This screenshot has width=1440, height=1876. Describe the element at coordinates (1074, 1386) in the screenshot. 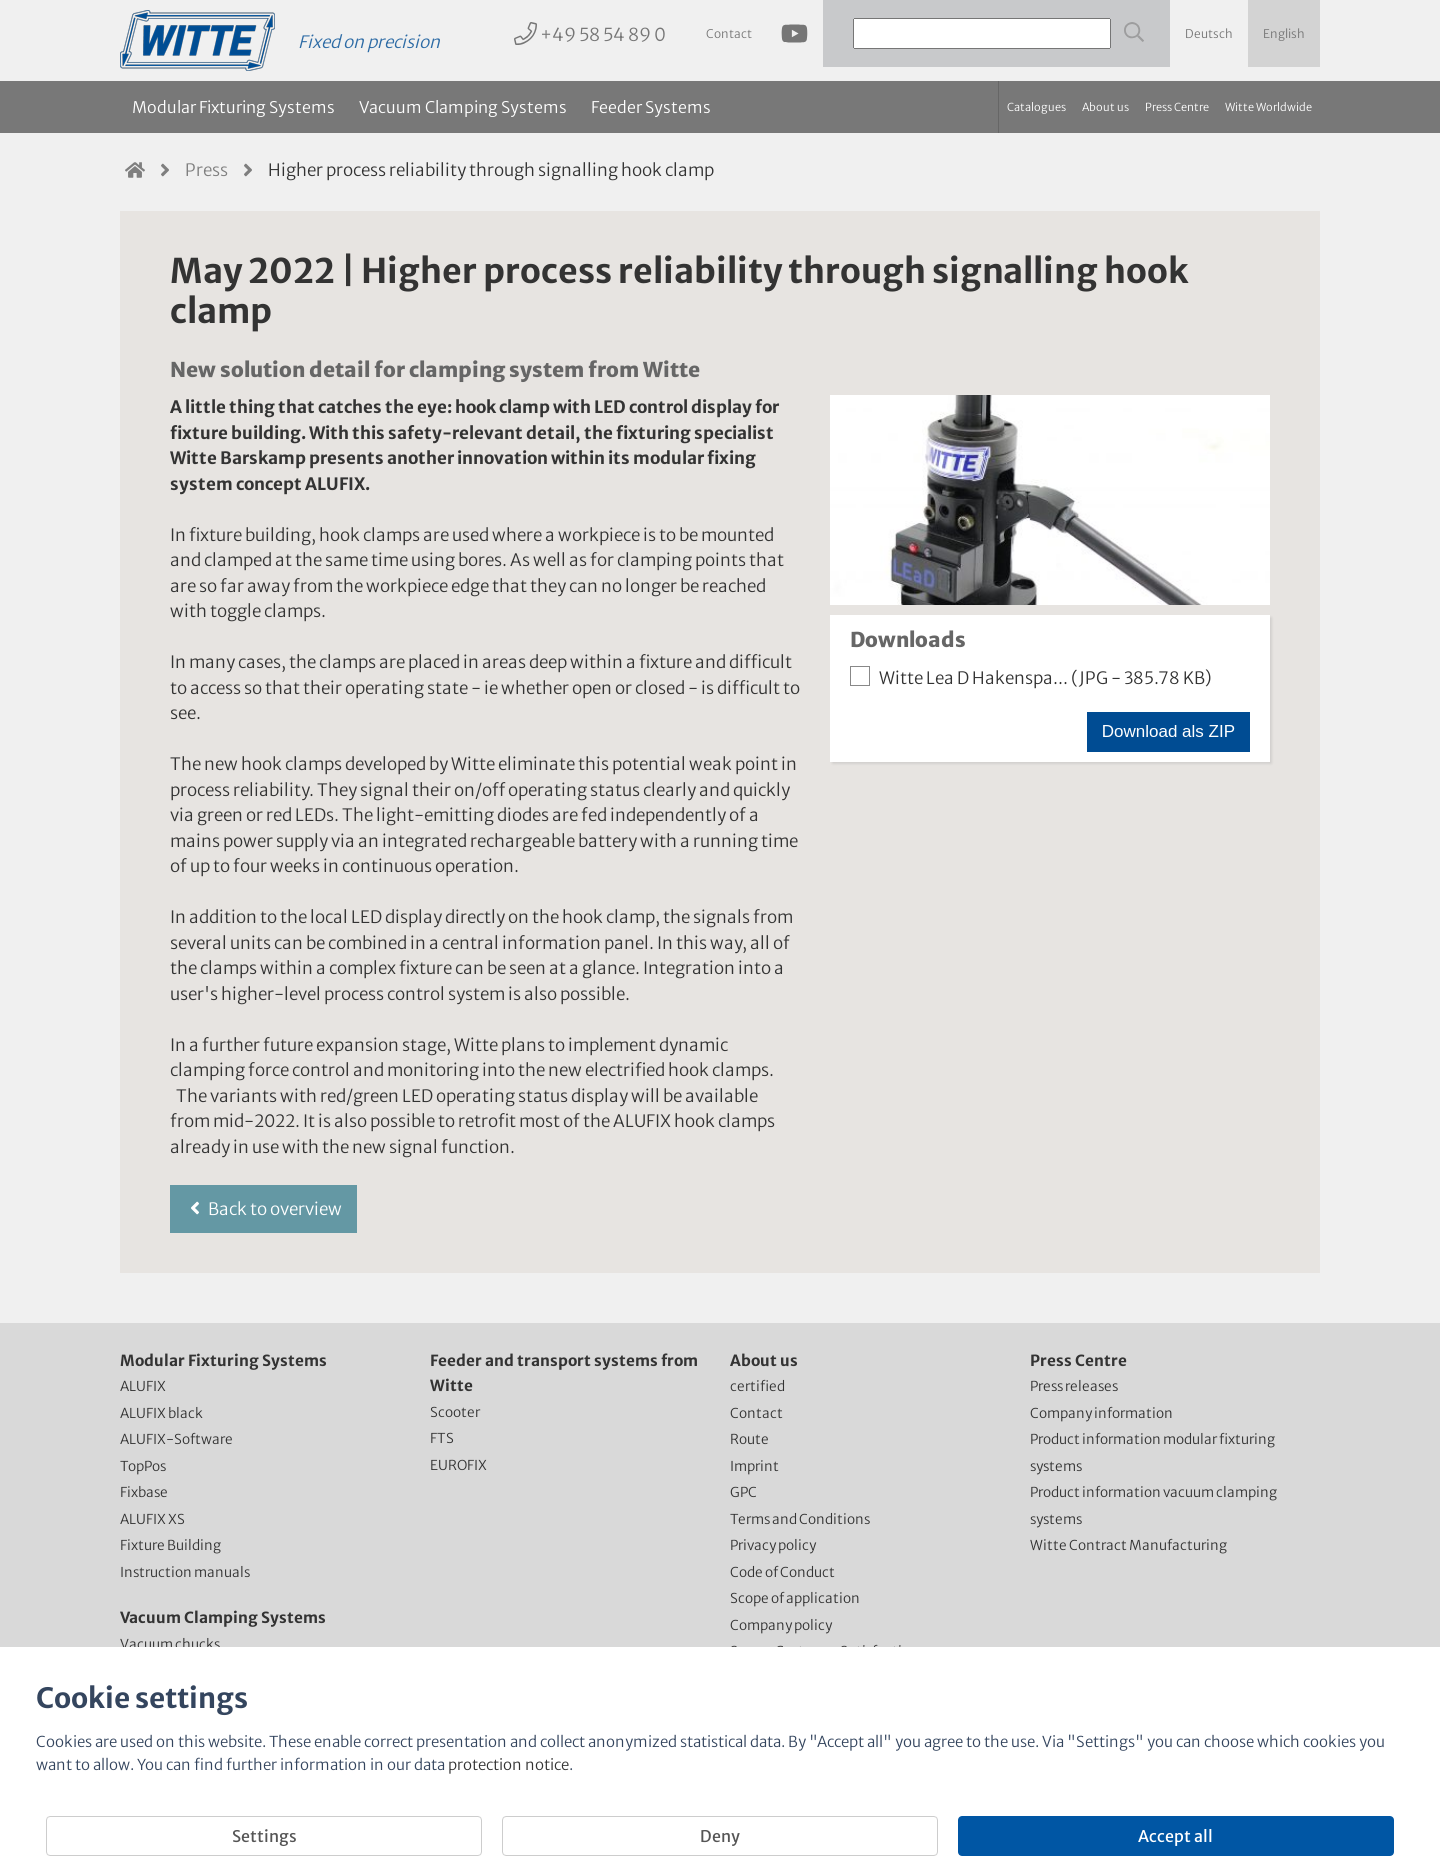

I see `Press releases` at that location.